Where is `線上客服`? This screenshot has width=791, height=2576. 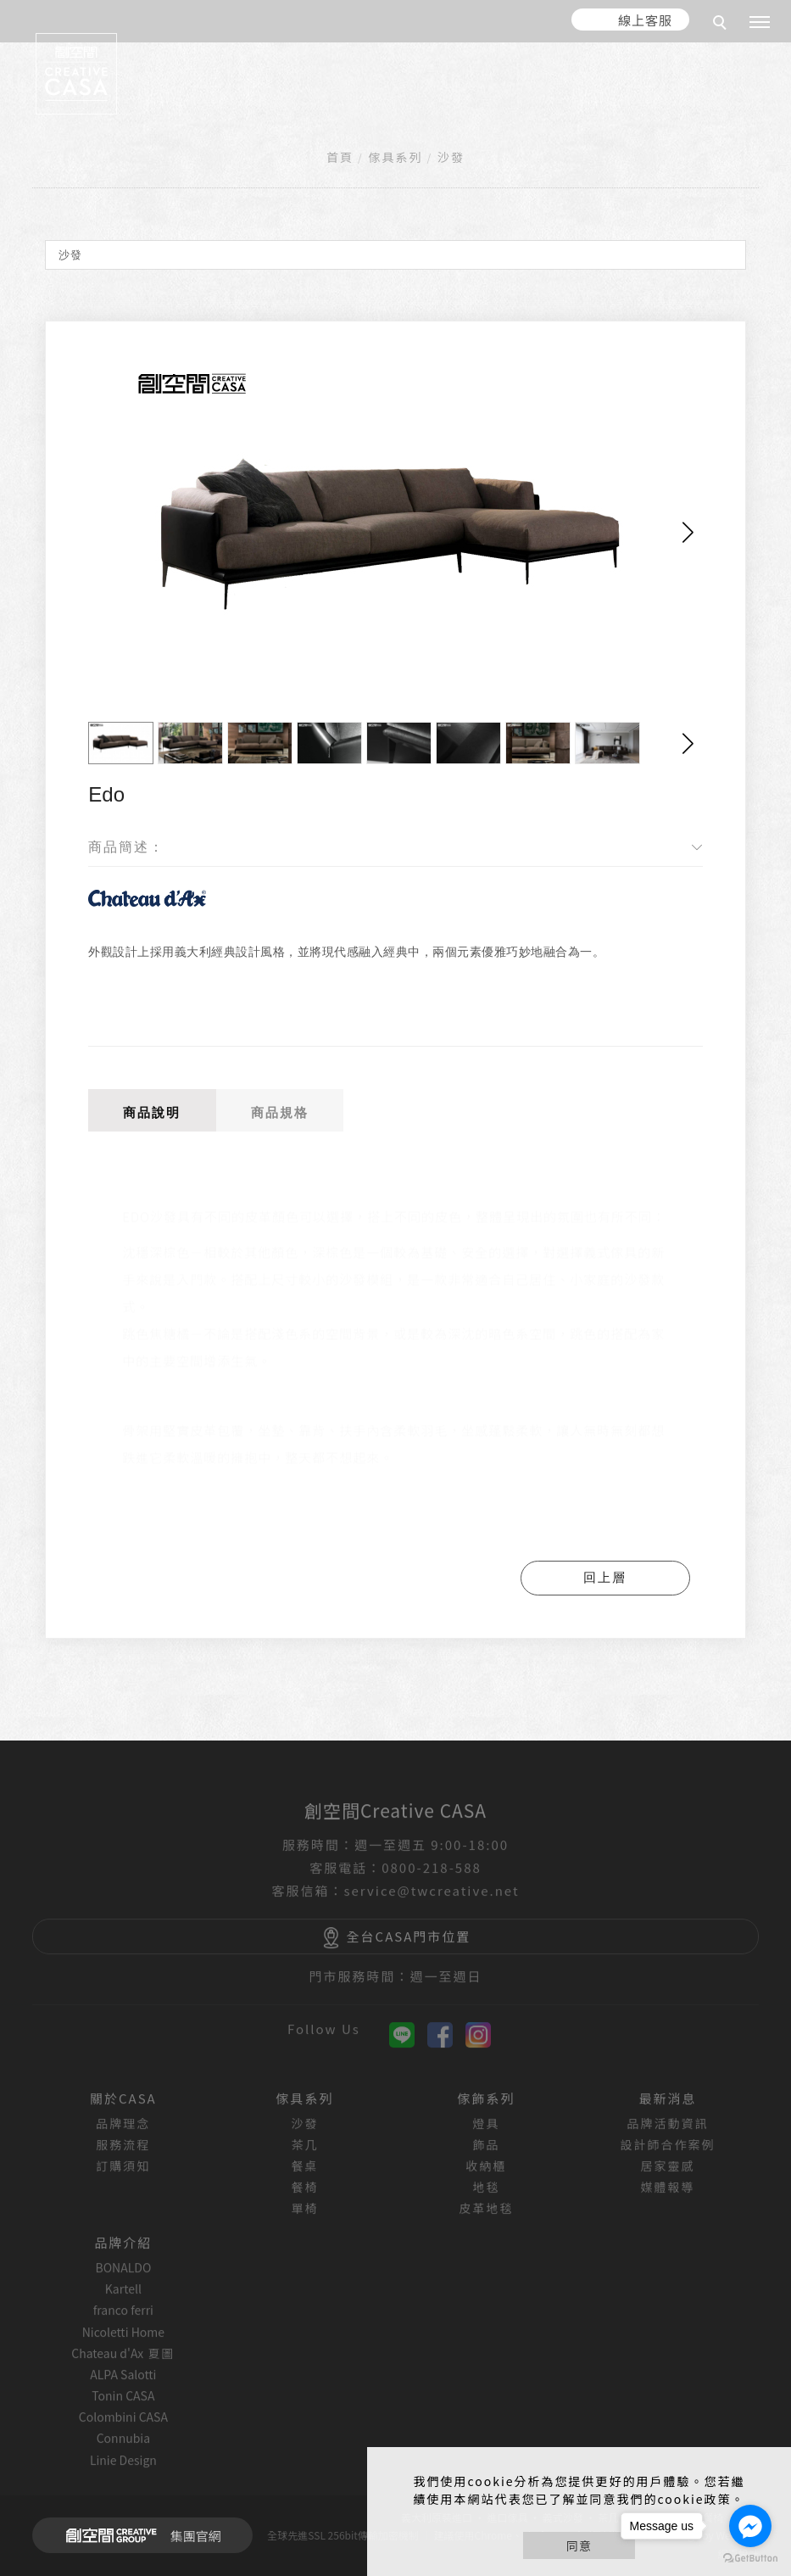
線上客服 is located at coordinates (645, 20).